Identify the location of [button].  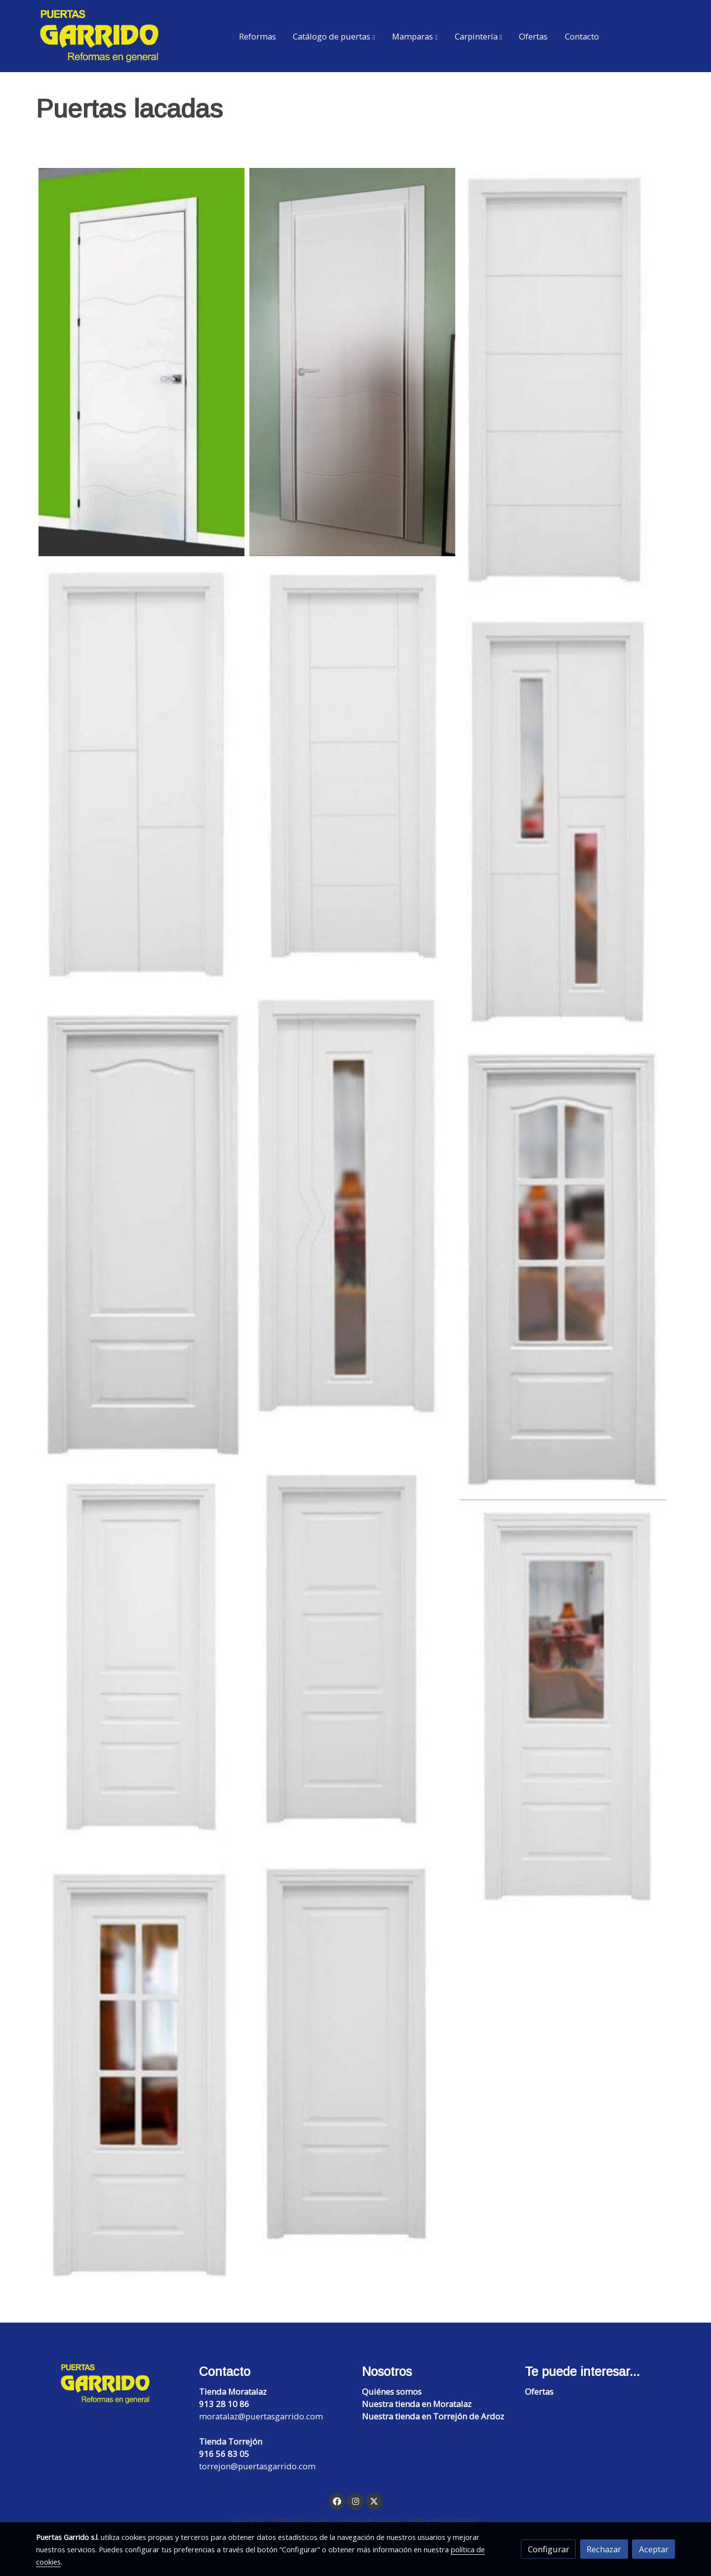
(334, 36).